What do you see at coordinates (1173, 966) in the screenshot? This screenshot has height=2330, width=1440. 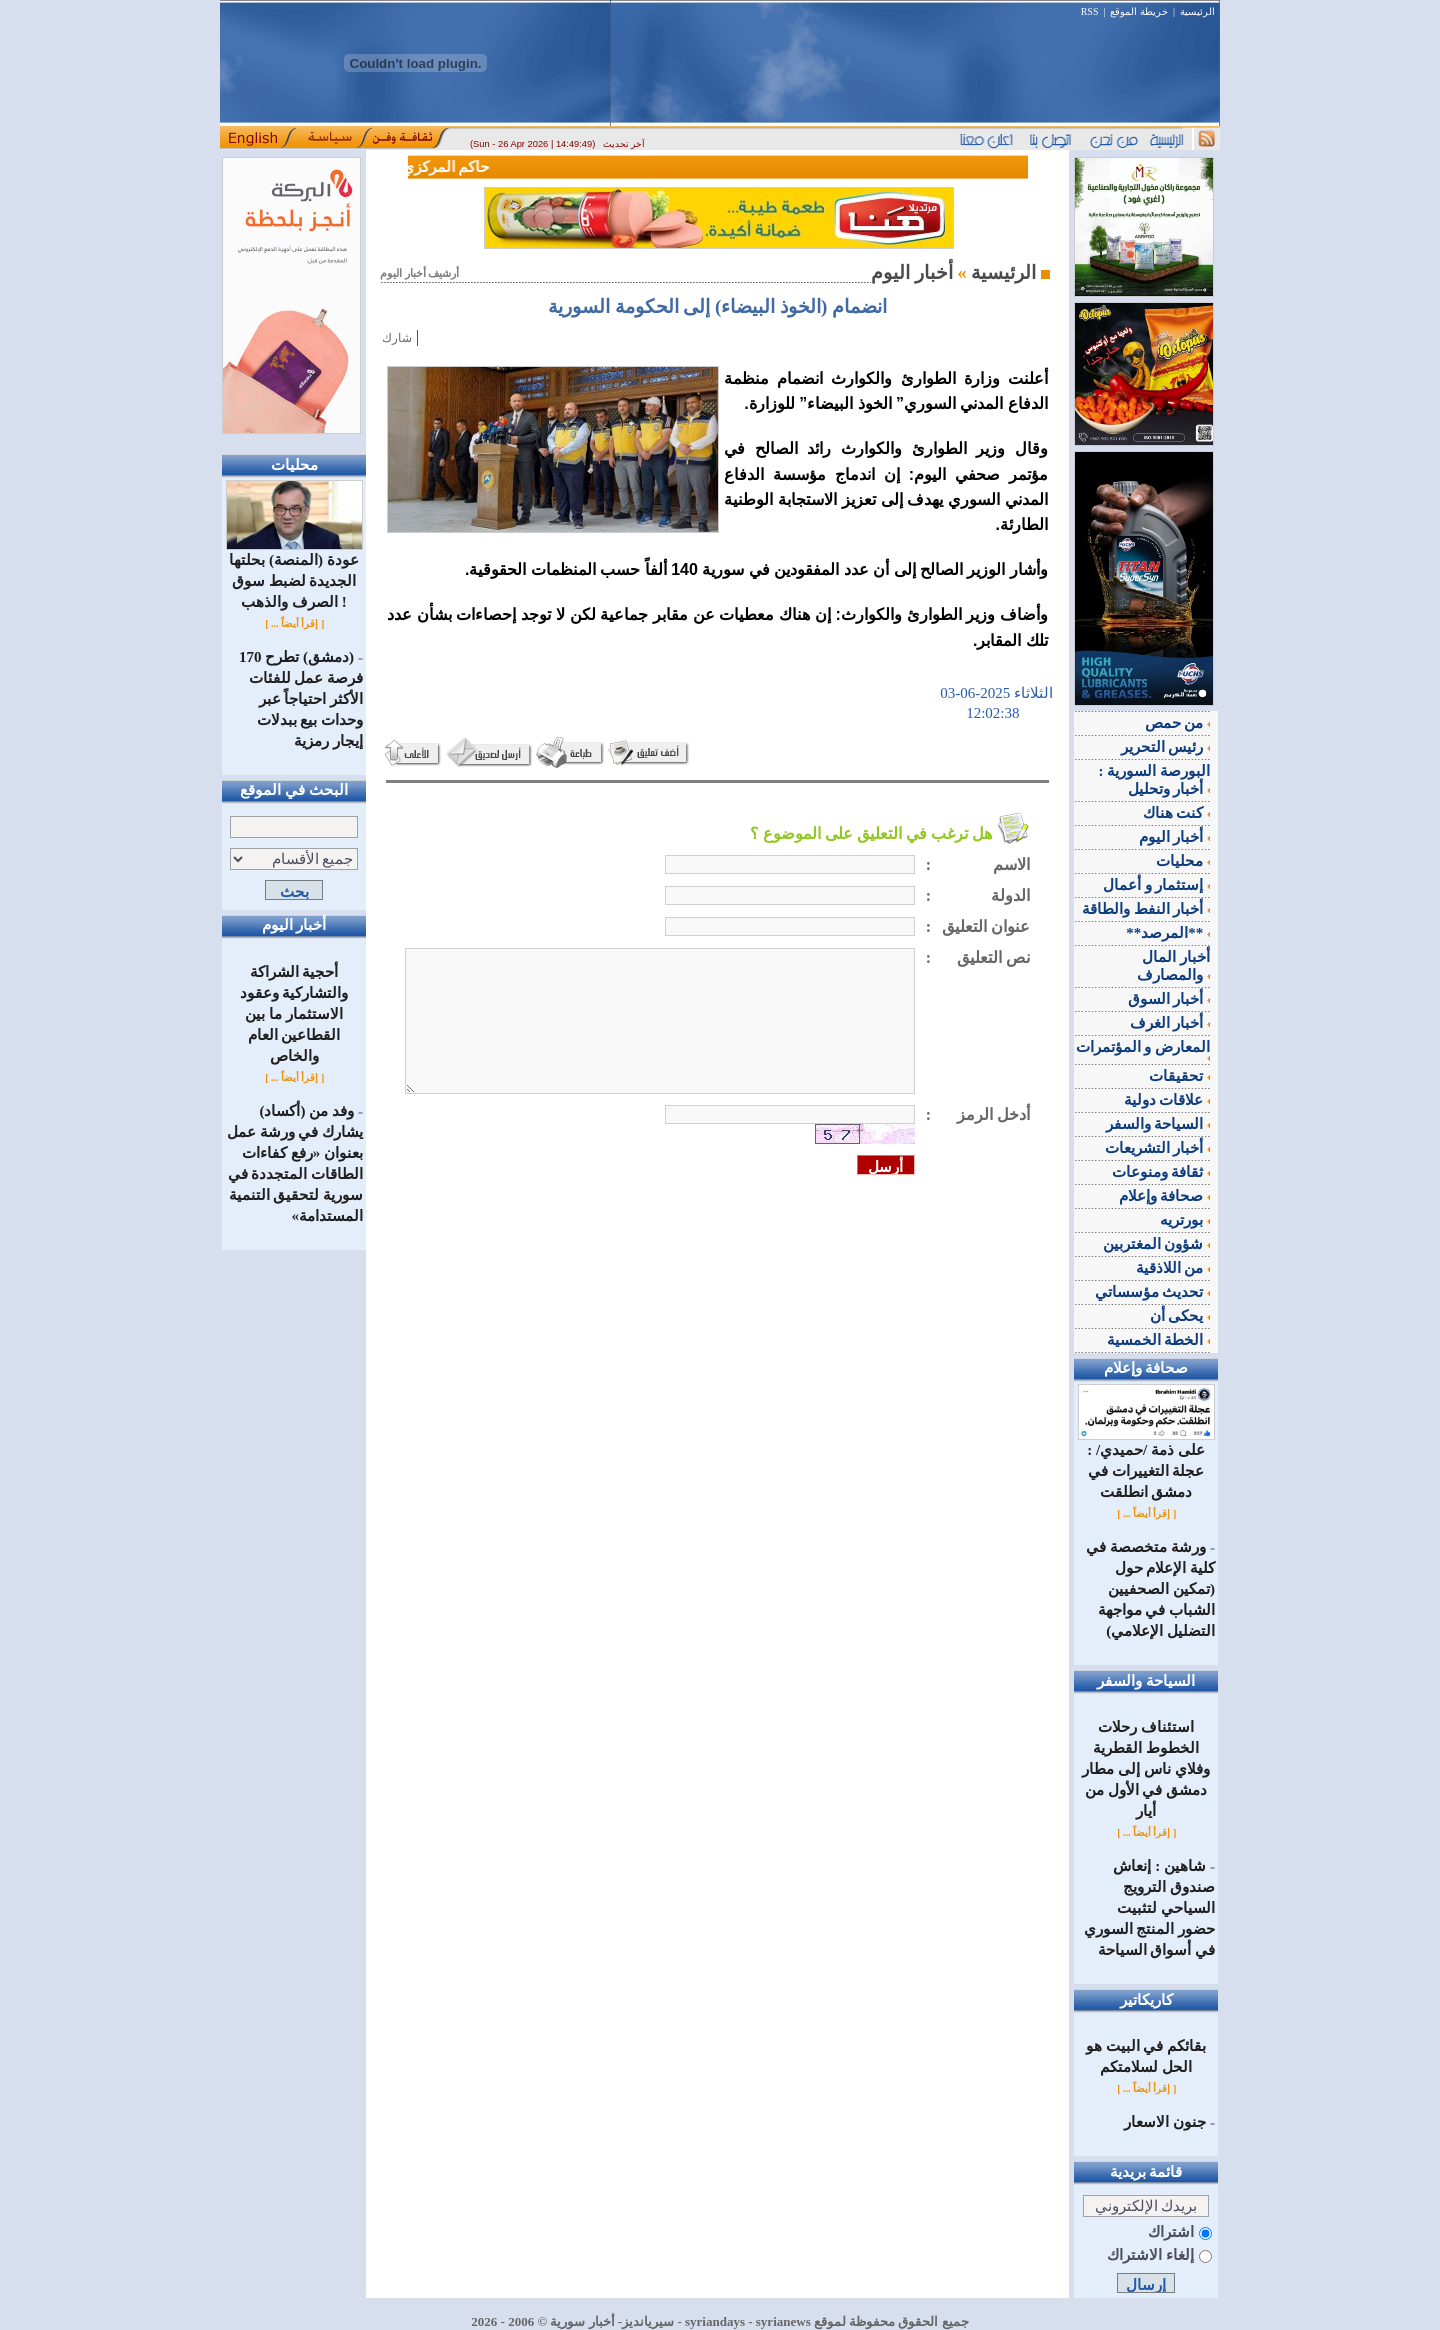 I see `أخبار المال والمصارف` at bounding box center [1173, 966].